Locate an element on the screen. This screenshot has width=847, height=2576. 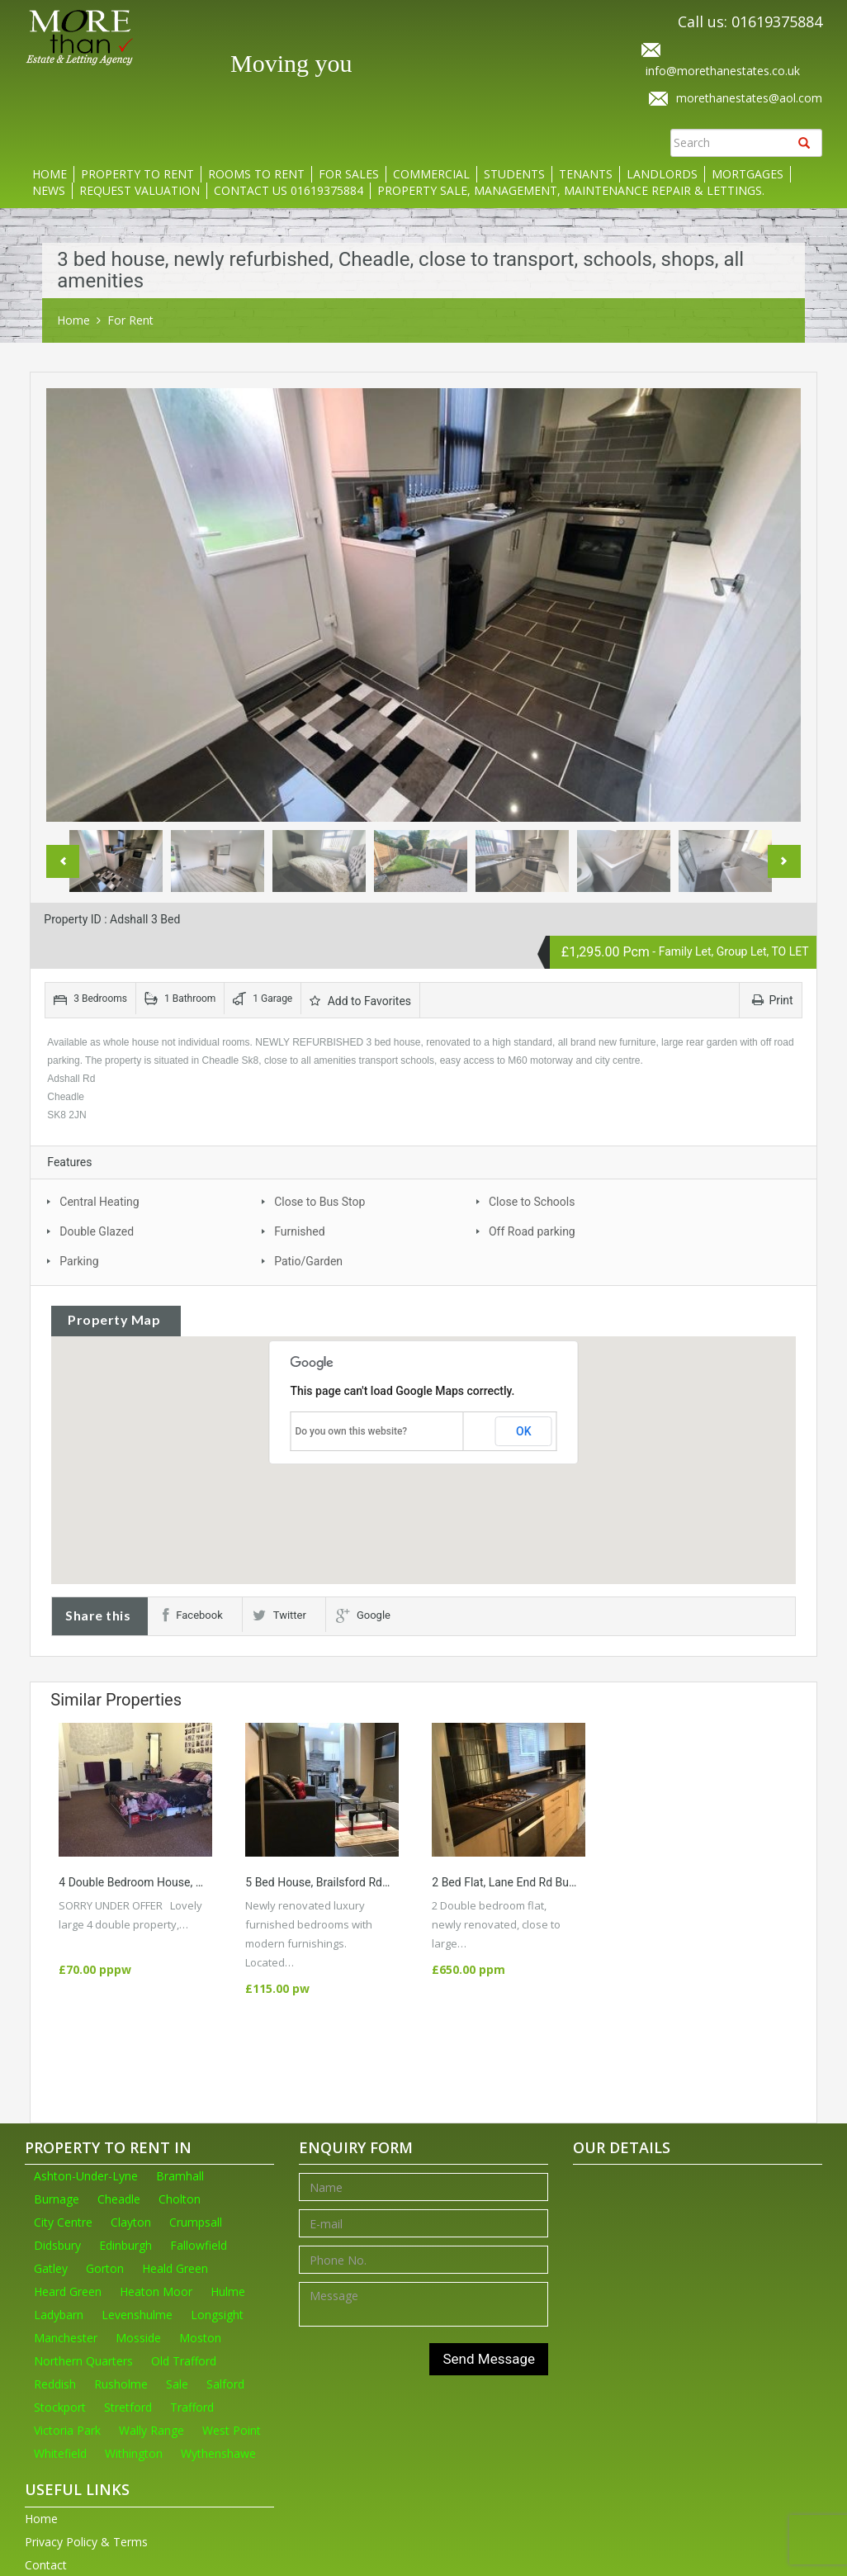
Withington is located at coordinates (134, 2453).